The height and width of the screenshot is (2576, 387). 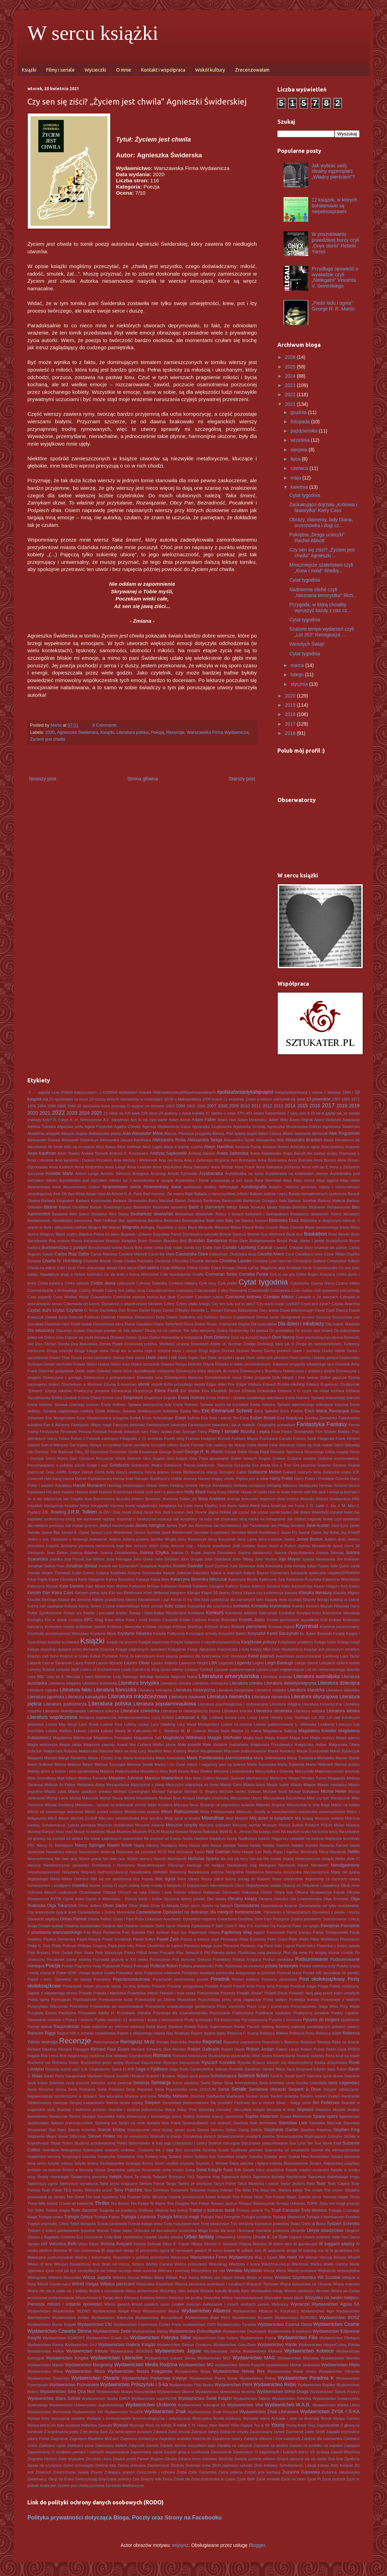 What do you see at coordinates (282, 1274) in the screenshot?
I see `Coś tu nie gra` at bounding box center [282, 1274].